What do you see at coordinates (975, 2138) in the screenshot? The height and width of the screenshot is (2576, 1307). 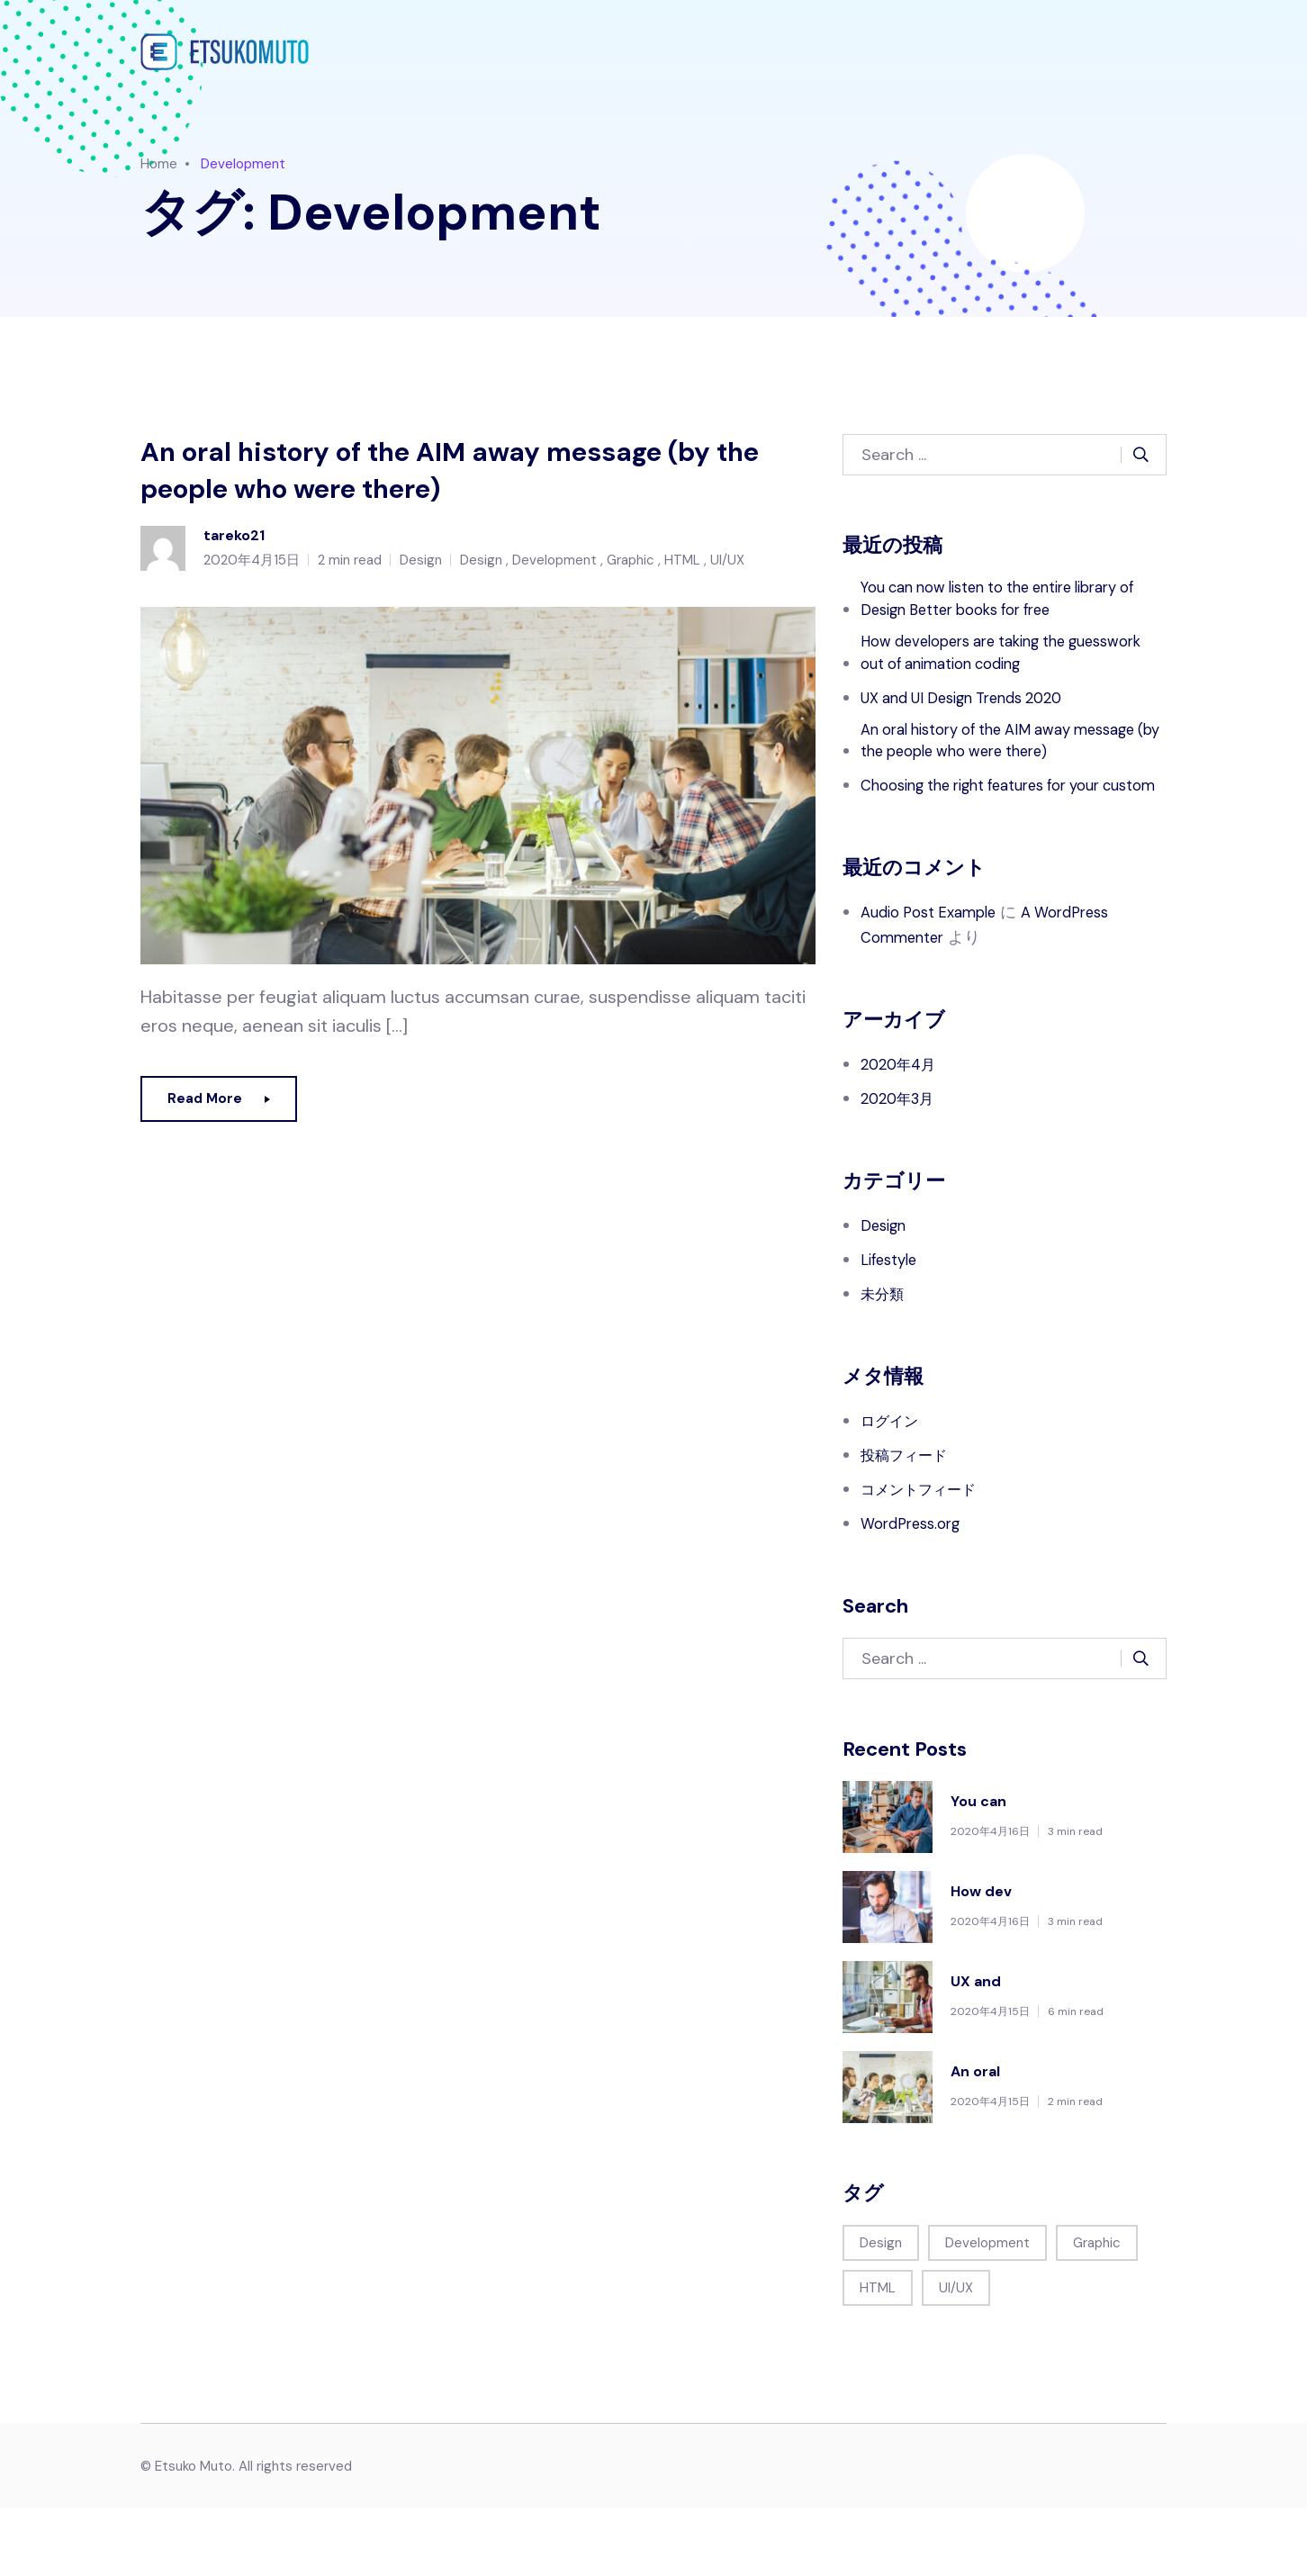 I see `An oral` at bounding box center [975, 2138].